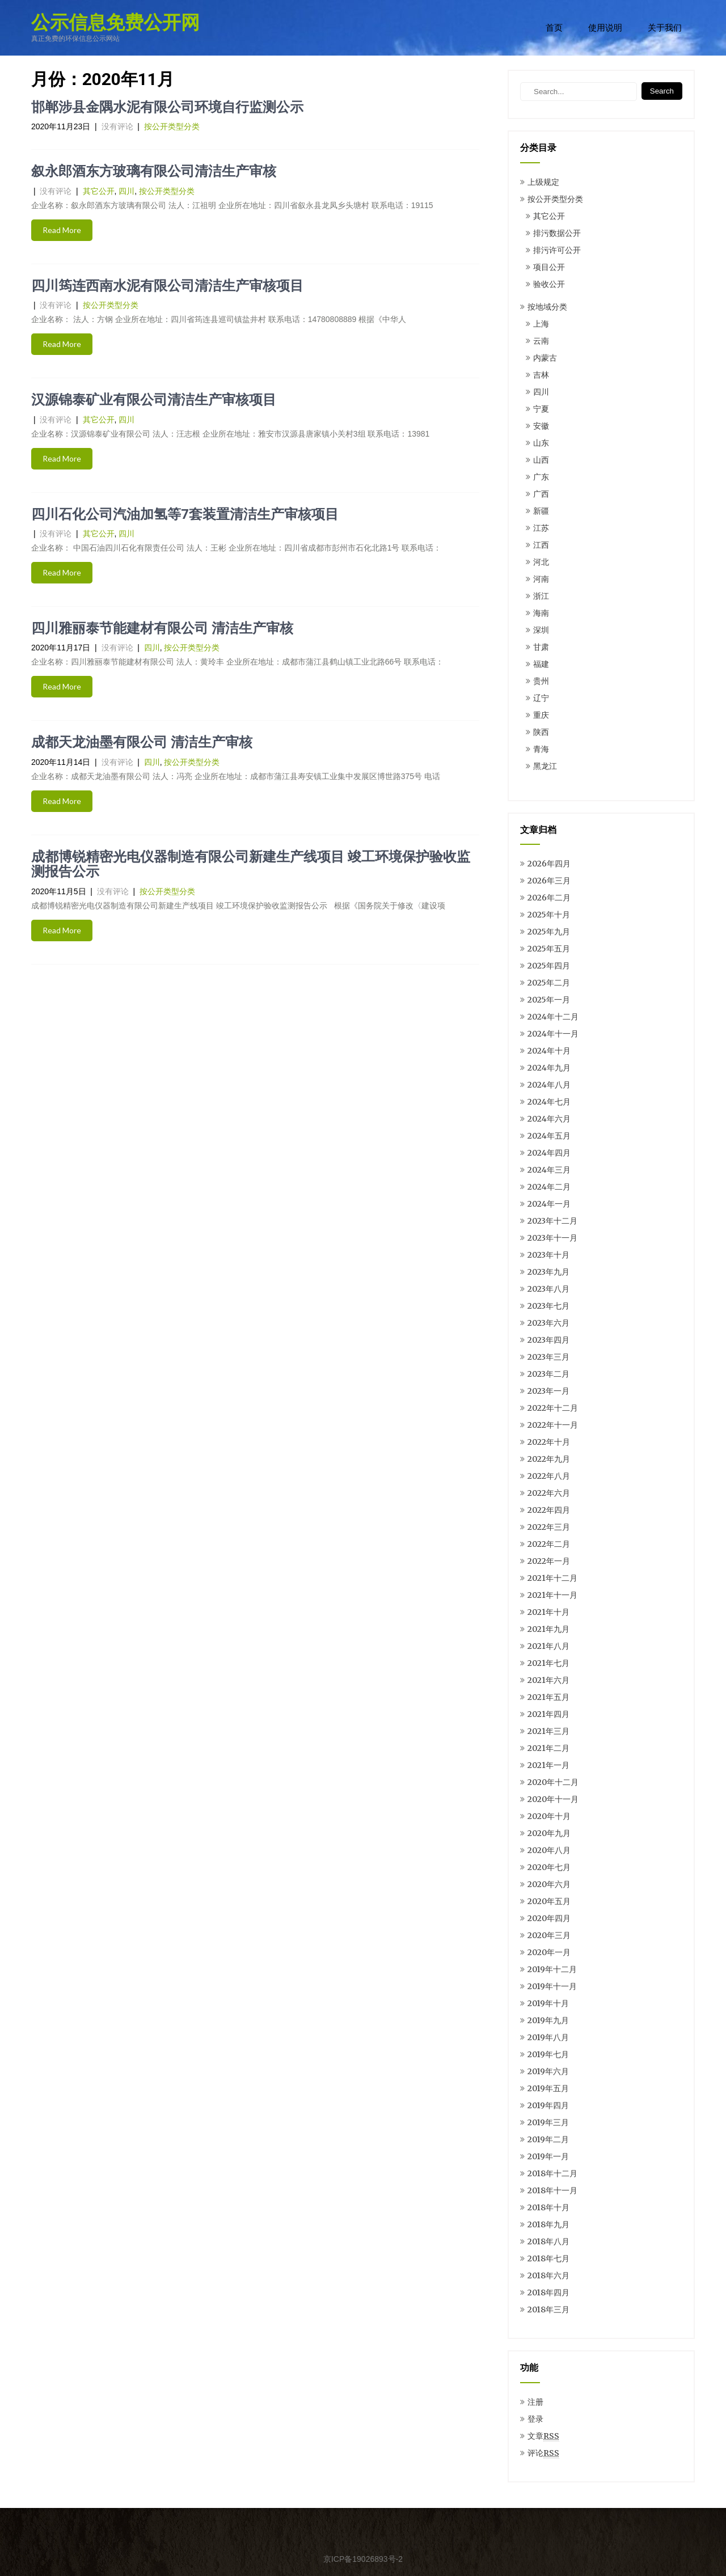 The height and width of the screenshot is (2576, 726). What do you see at coordinates (549, 1816) in the screenshot?
I see `2020年十月` at bounding box center [549, 1816].